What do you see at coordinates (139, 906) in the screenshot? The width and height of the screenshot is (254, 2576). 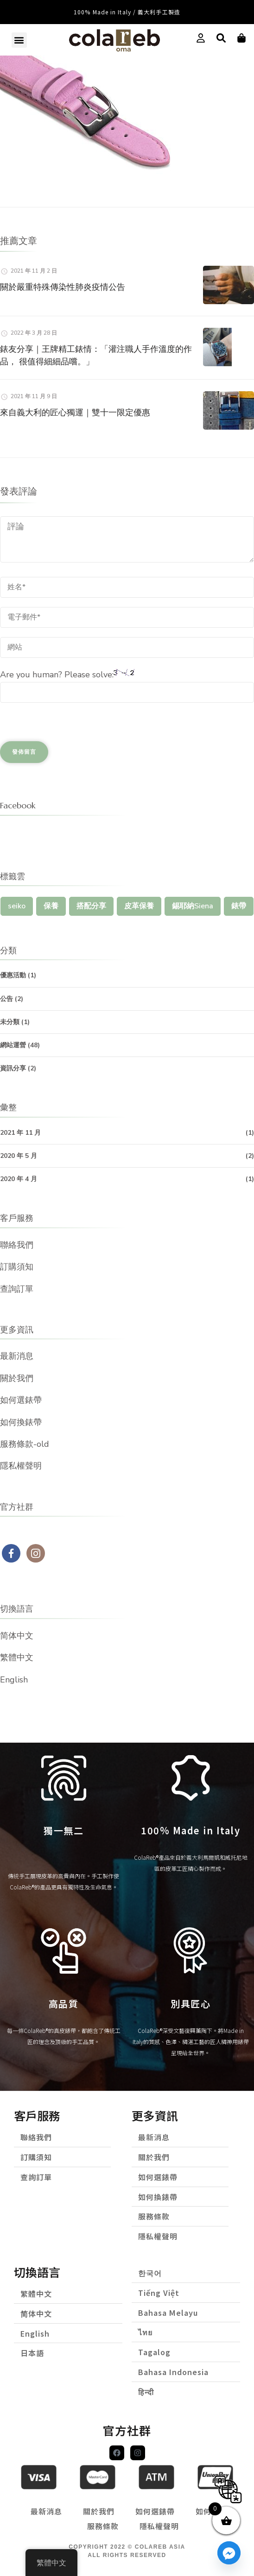 I see `皮革保養 [皮革保養 (1 個項目)]` at bounding box center [139, 906].